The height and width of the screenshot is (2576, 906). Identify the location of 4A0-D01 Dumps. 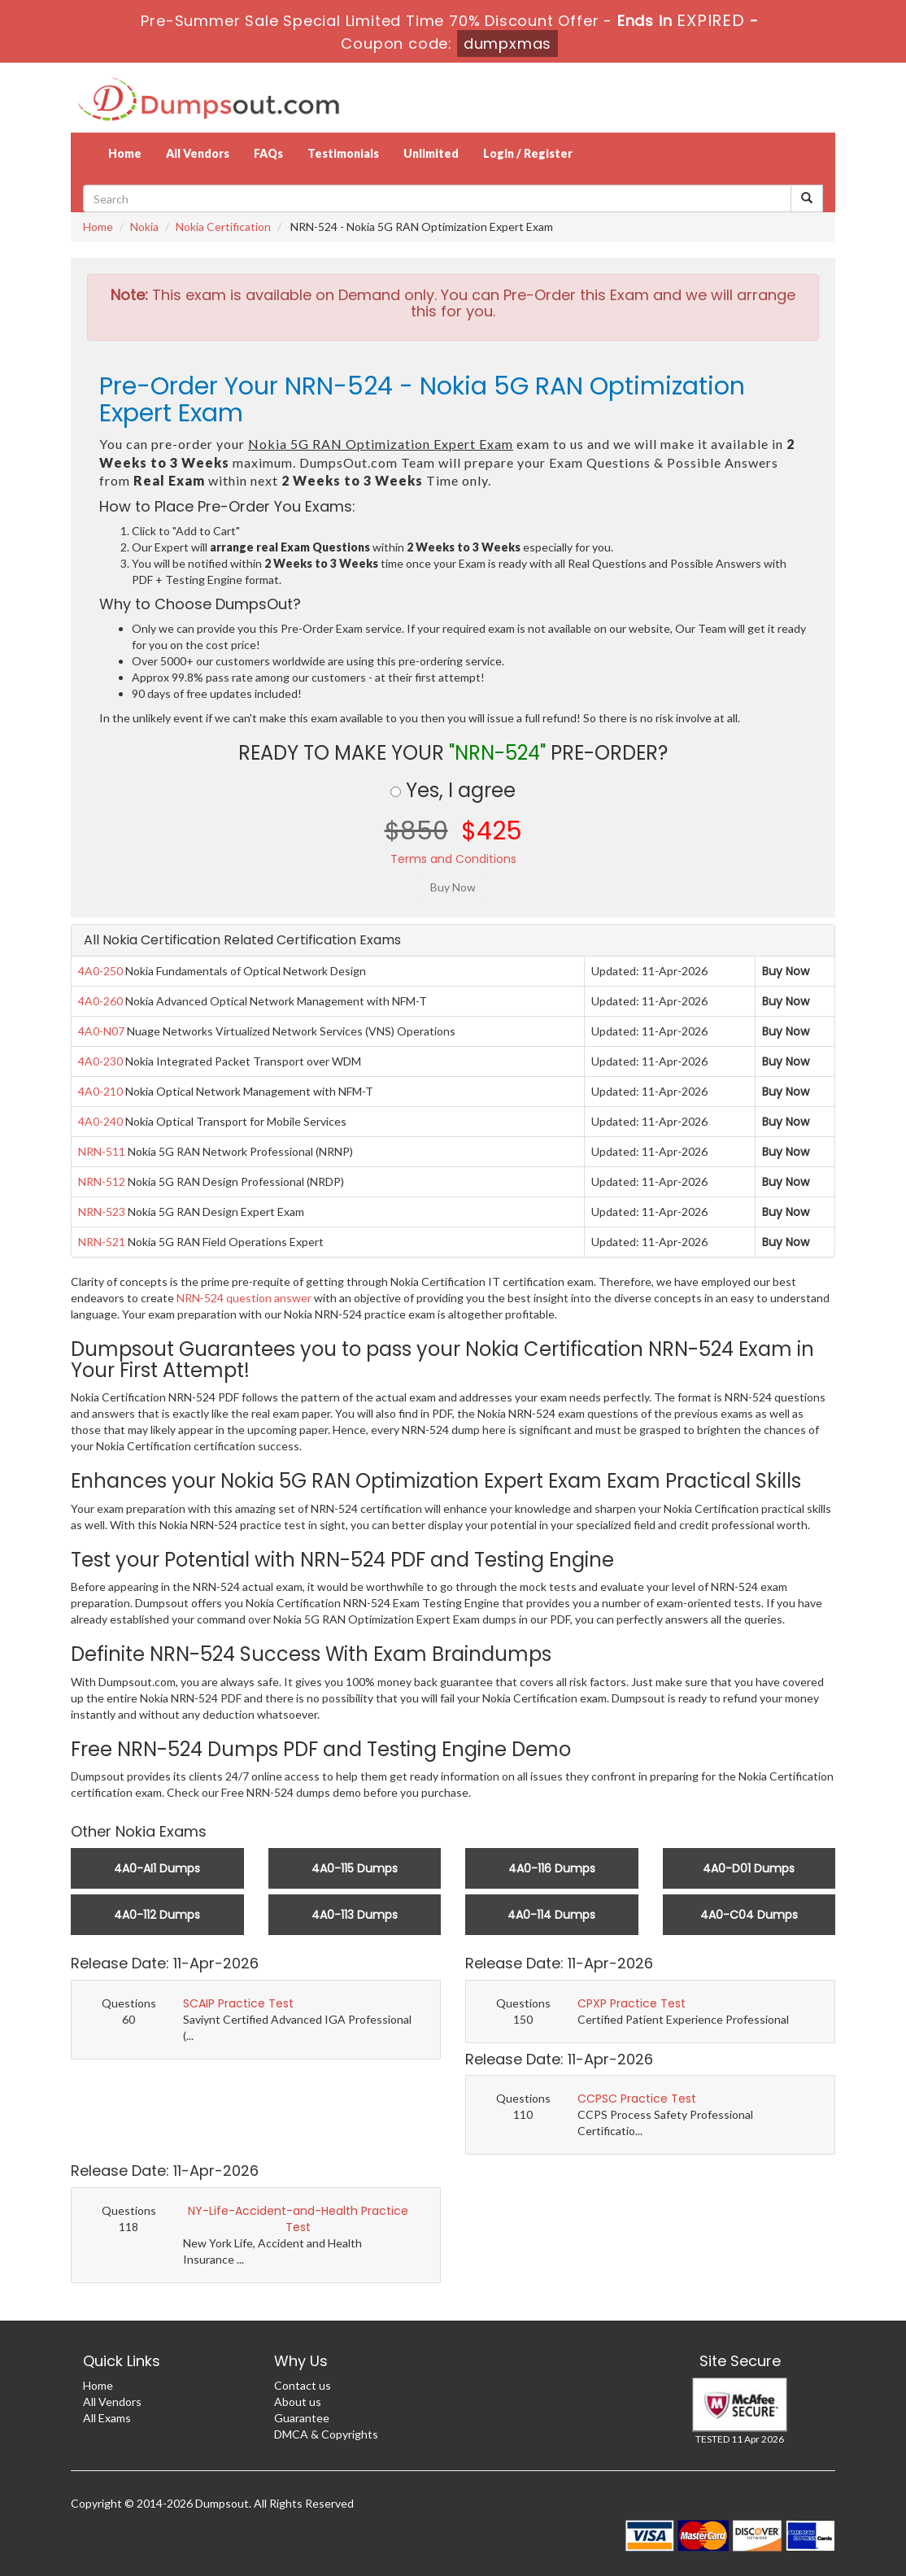
(749, 1868).